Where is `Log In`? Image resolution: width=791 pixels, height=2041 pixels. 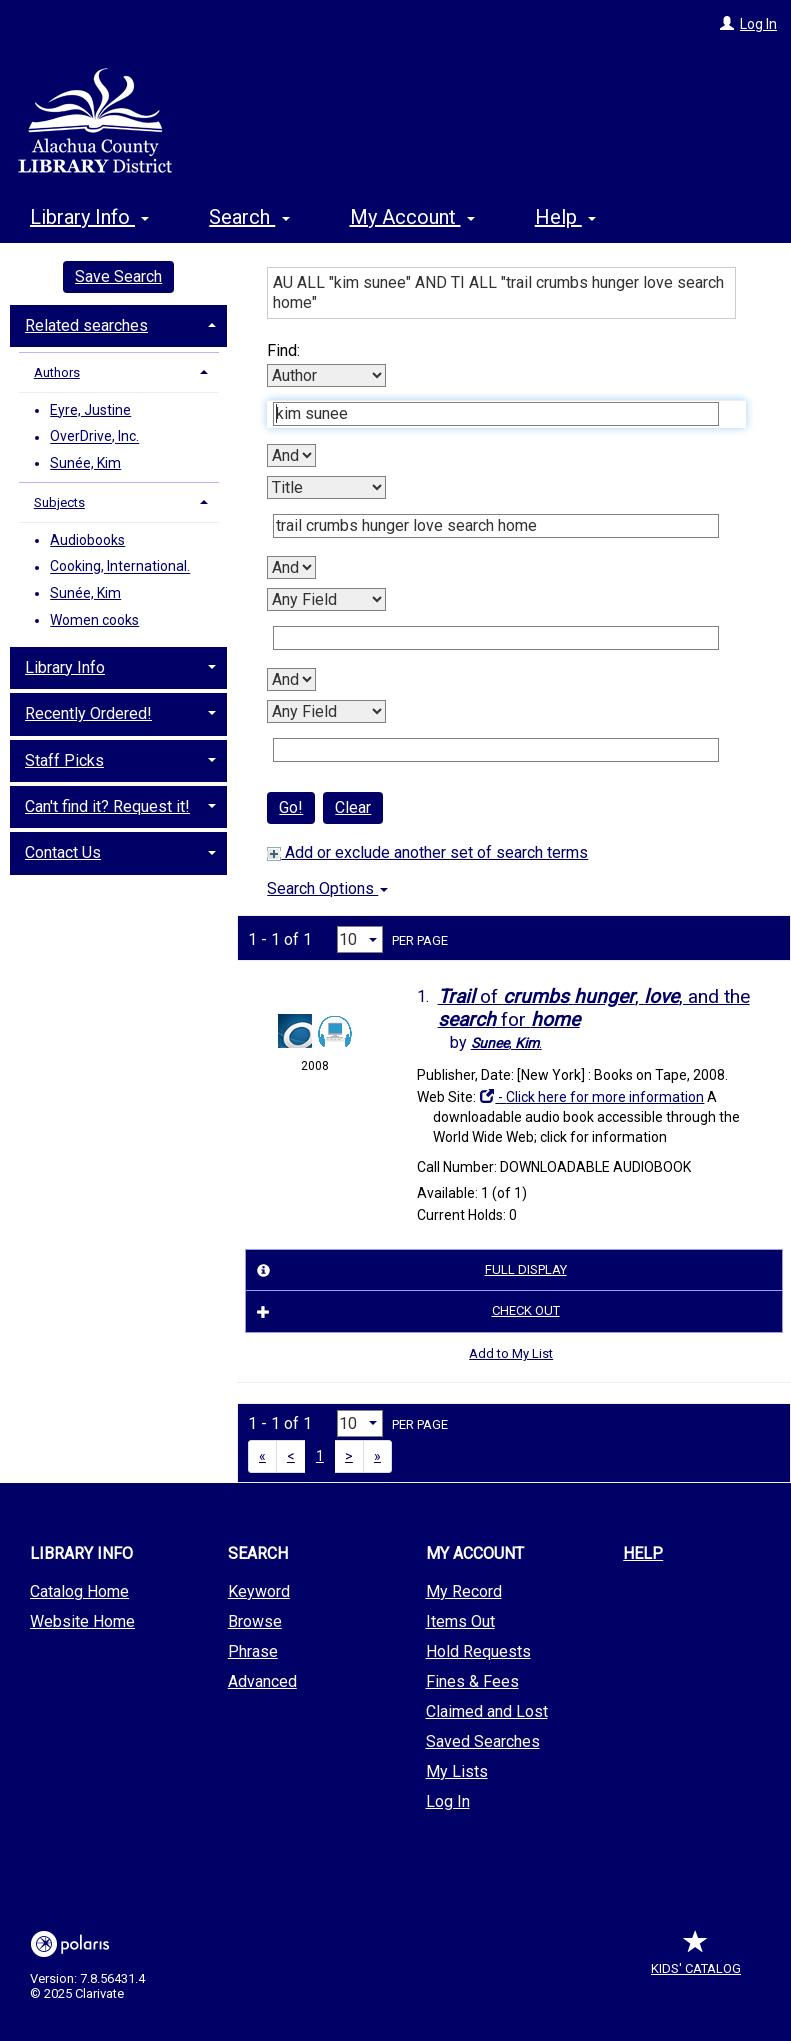
Log In is located at coordinates (758, 24).